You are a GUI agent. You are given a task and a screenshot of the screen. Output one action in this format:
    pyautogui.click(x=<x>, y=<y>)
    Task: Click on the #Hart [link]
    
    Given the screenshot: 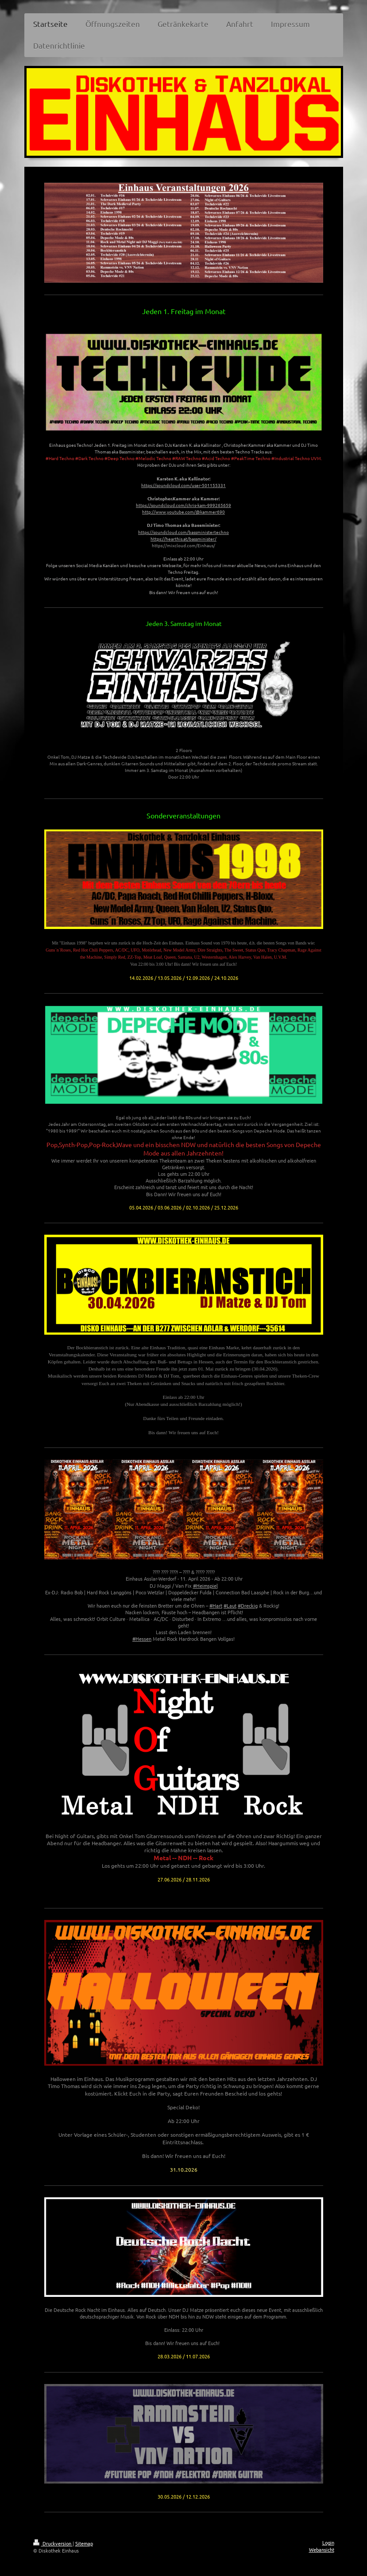 What is the action you would take?
    pyautogui.click(x=215, y=1605)
    